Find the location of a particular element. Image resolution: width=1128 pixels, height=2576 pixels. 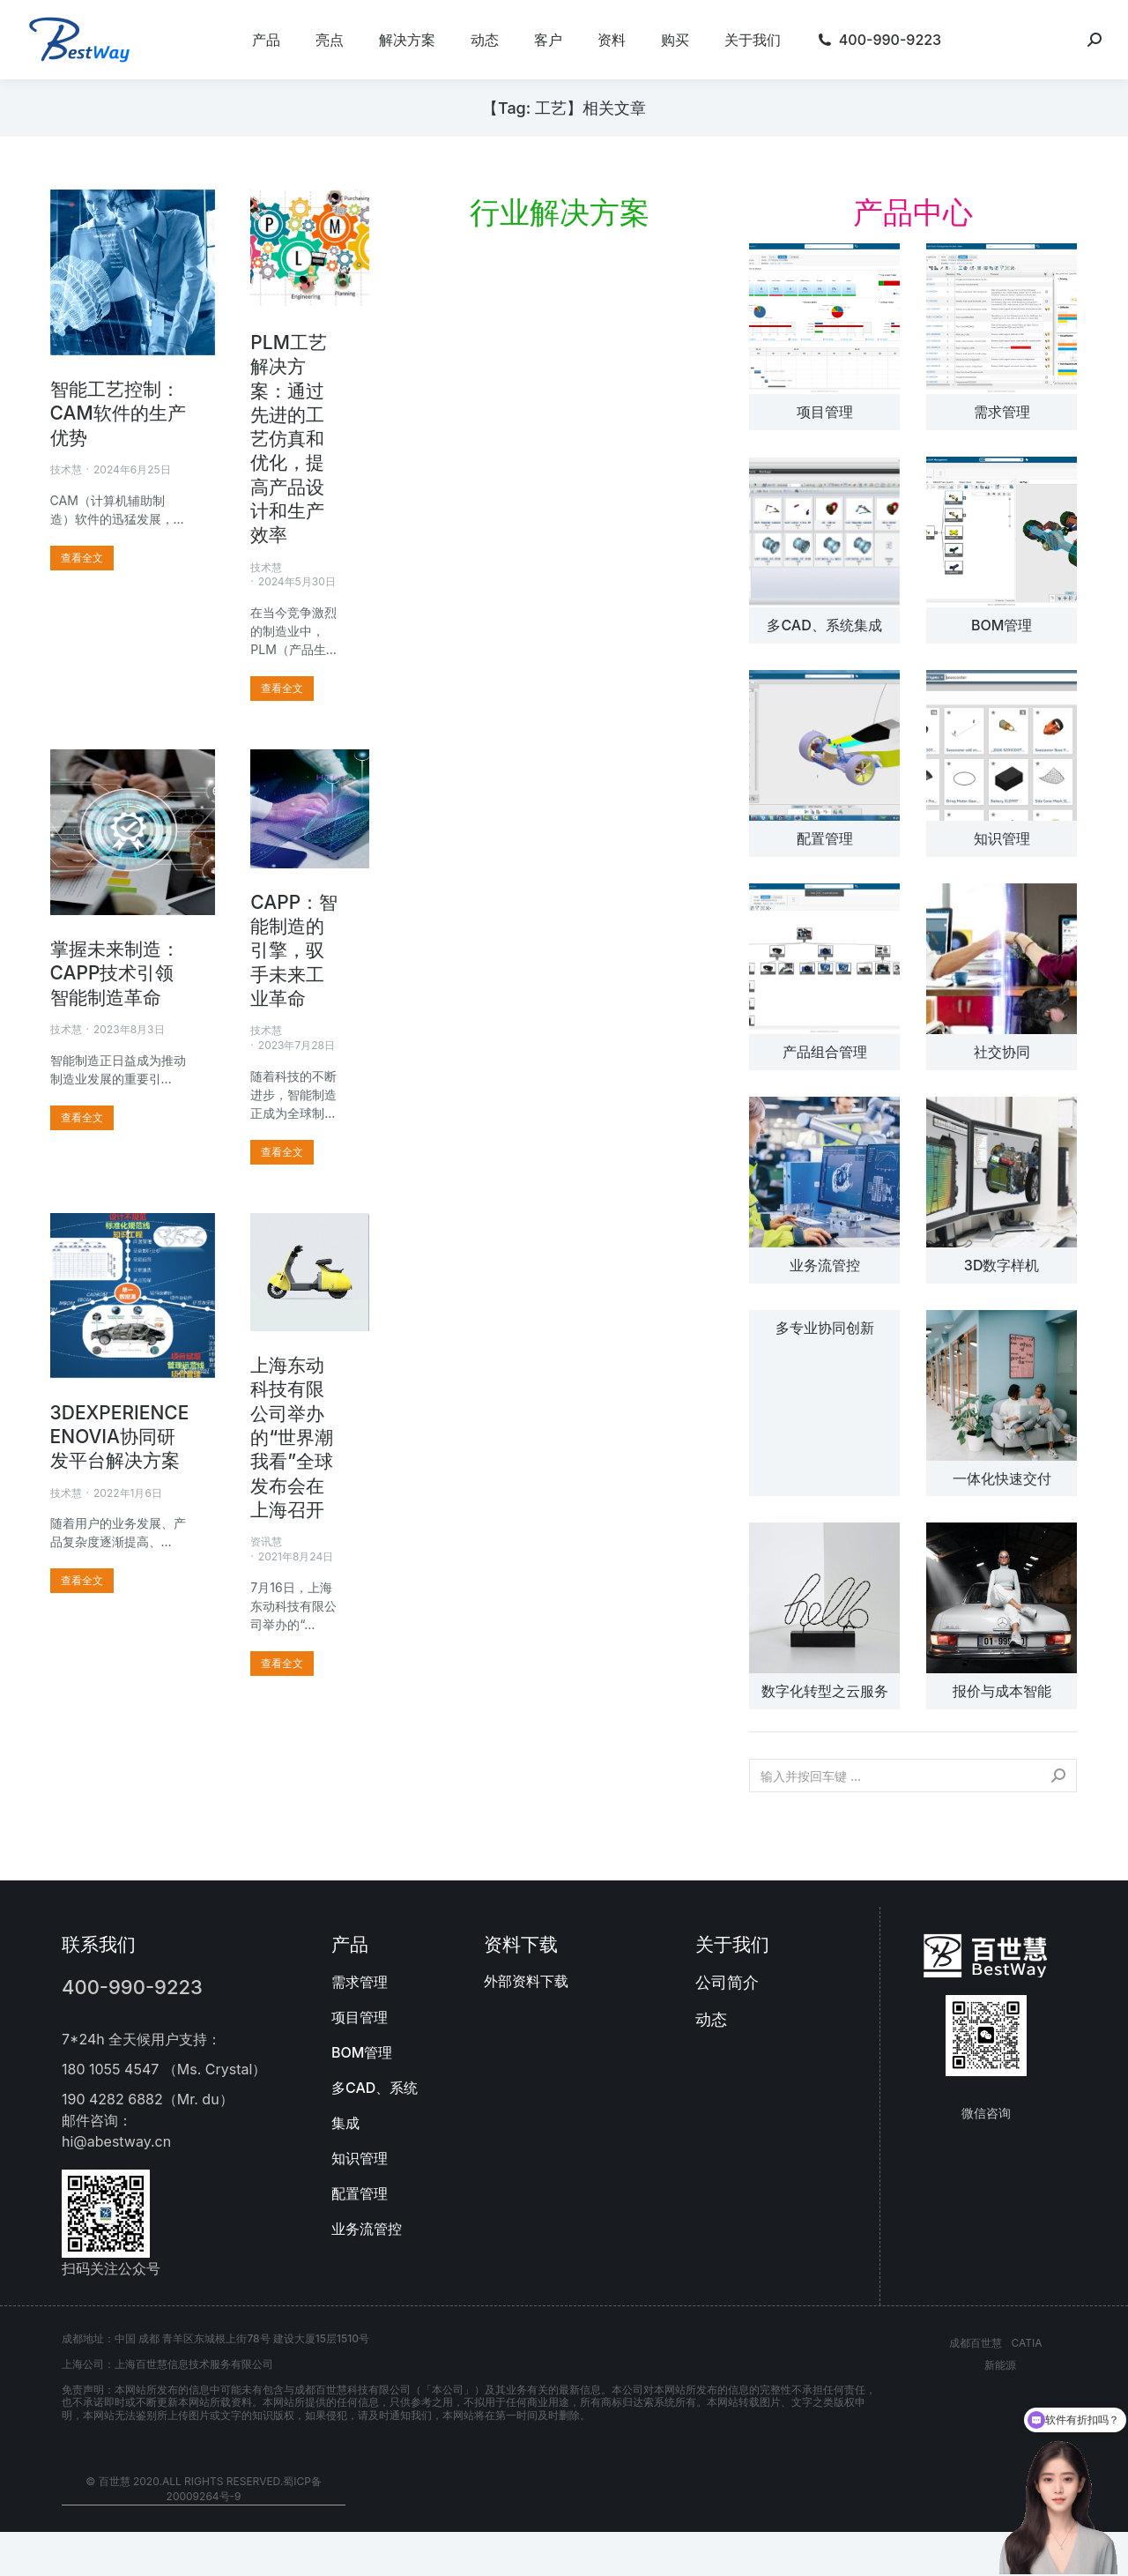

配置管理 is located at coordinates (825, 838).